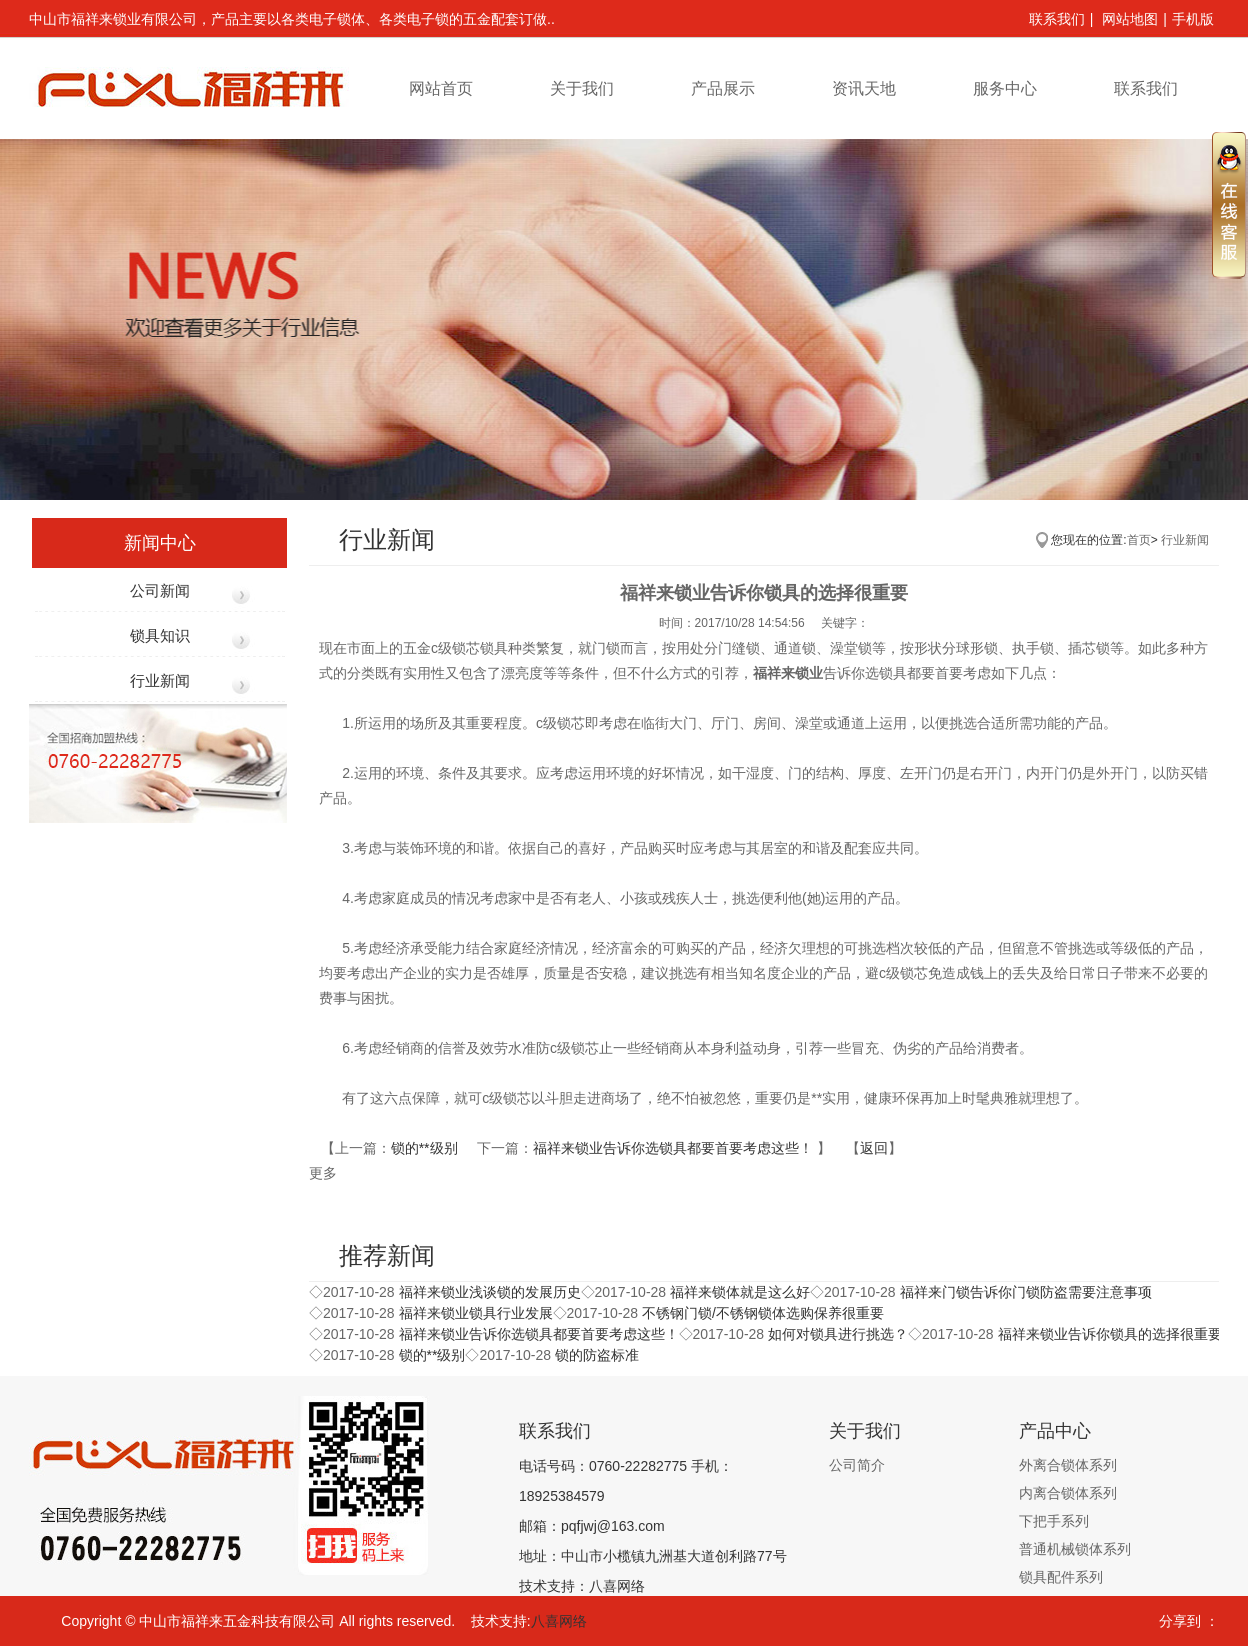 This screenshot has width=1248, height=1646. I want to click on 返回, so click(874, 1148).